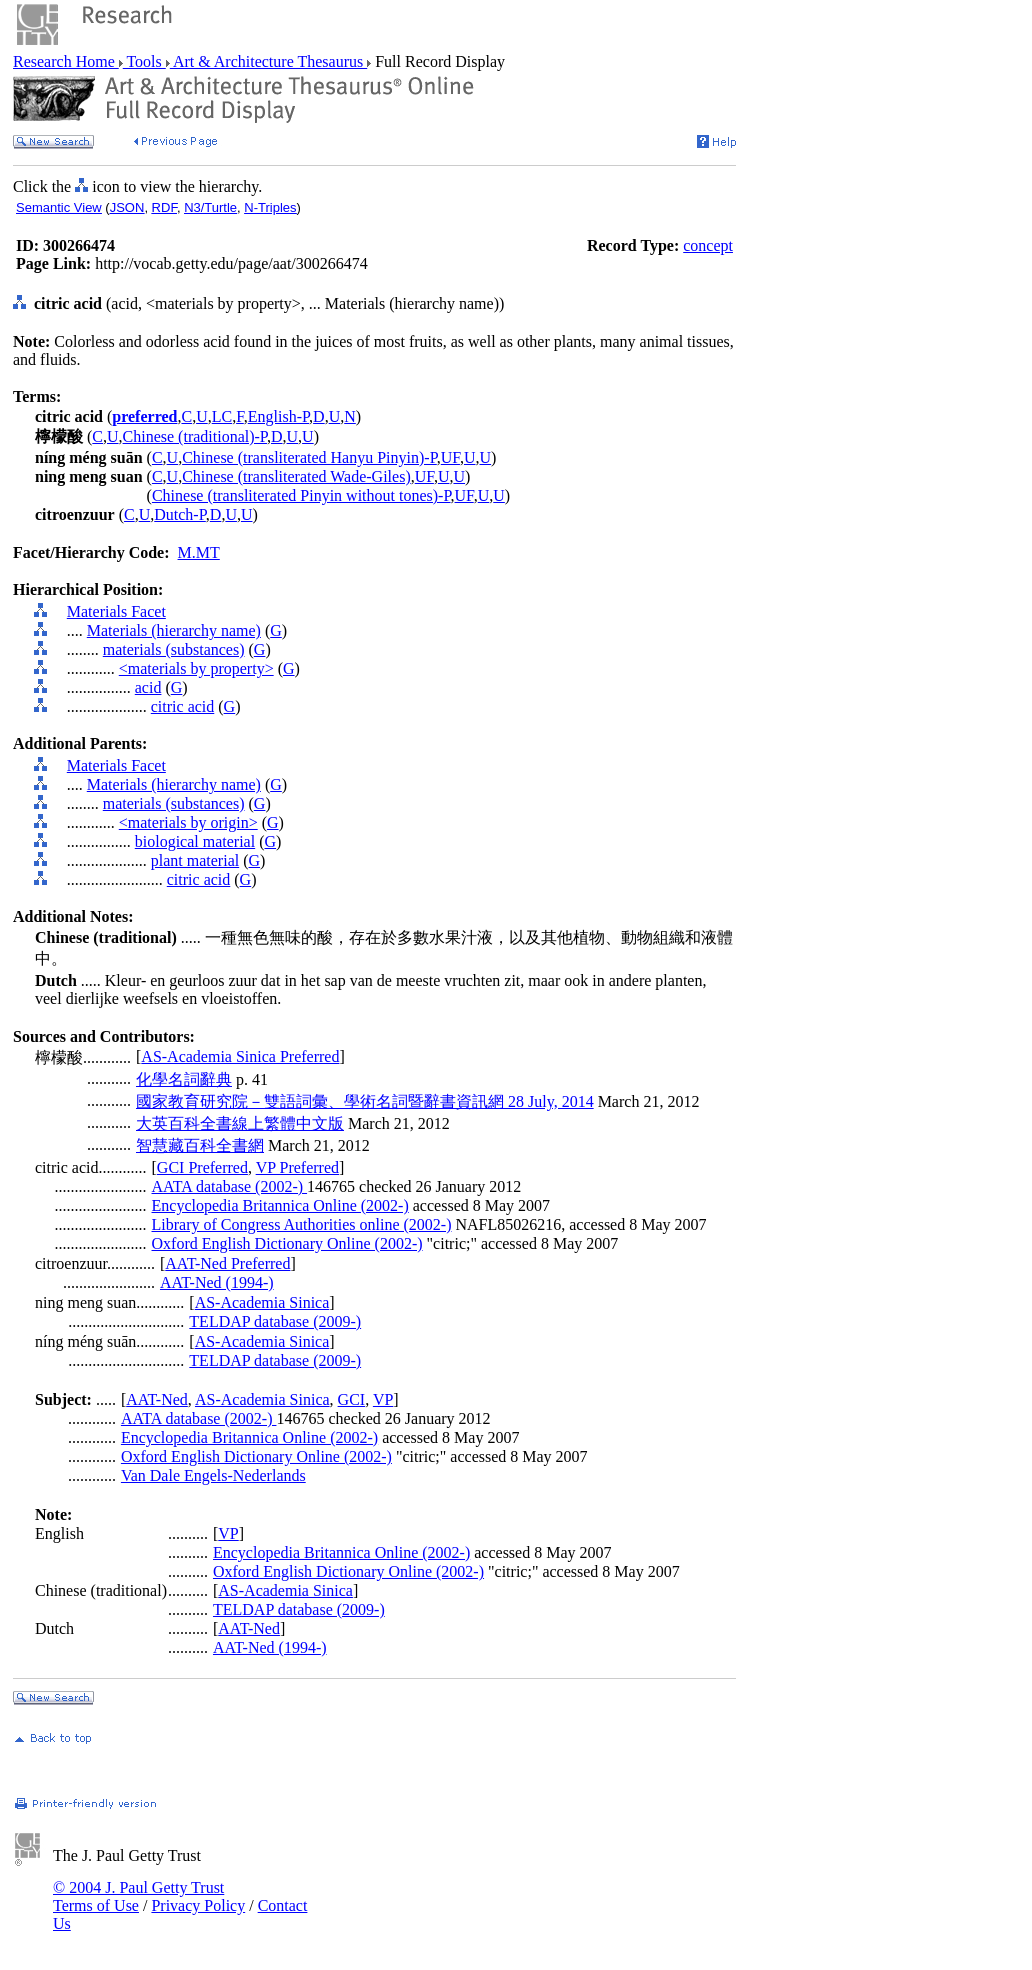  I want to click on Encyclopedia Britannica Online (2002-), so click(280, 1205).